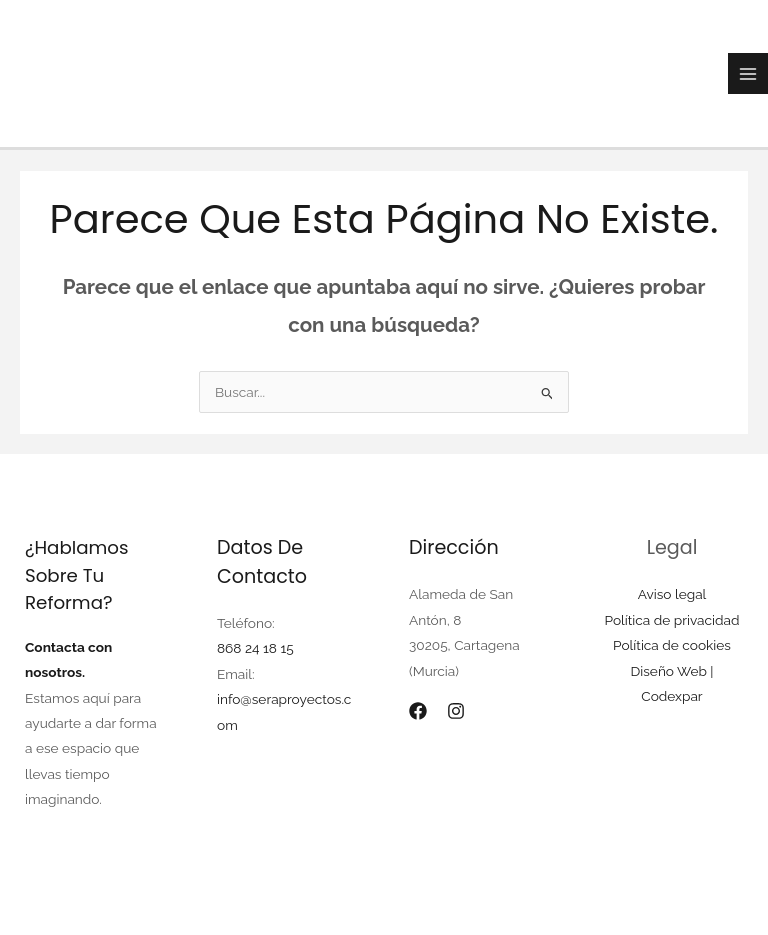 The image size is (768, 935). What do you see at coordinates (456, 711) in the screenshot?
I see `[Instagram]` at bounding box center [456, 711].